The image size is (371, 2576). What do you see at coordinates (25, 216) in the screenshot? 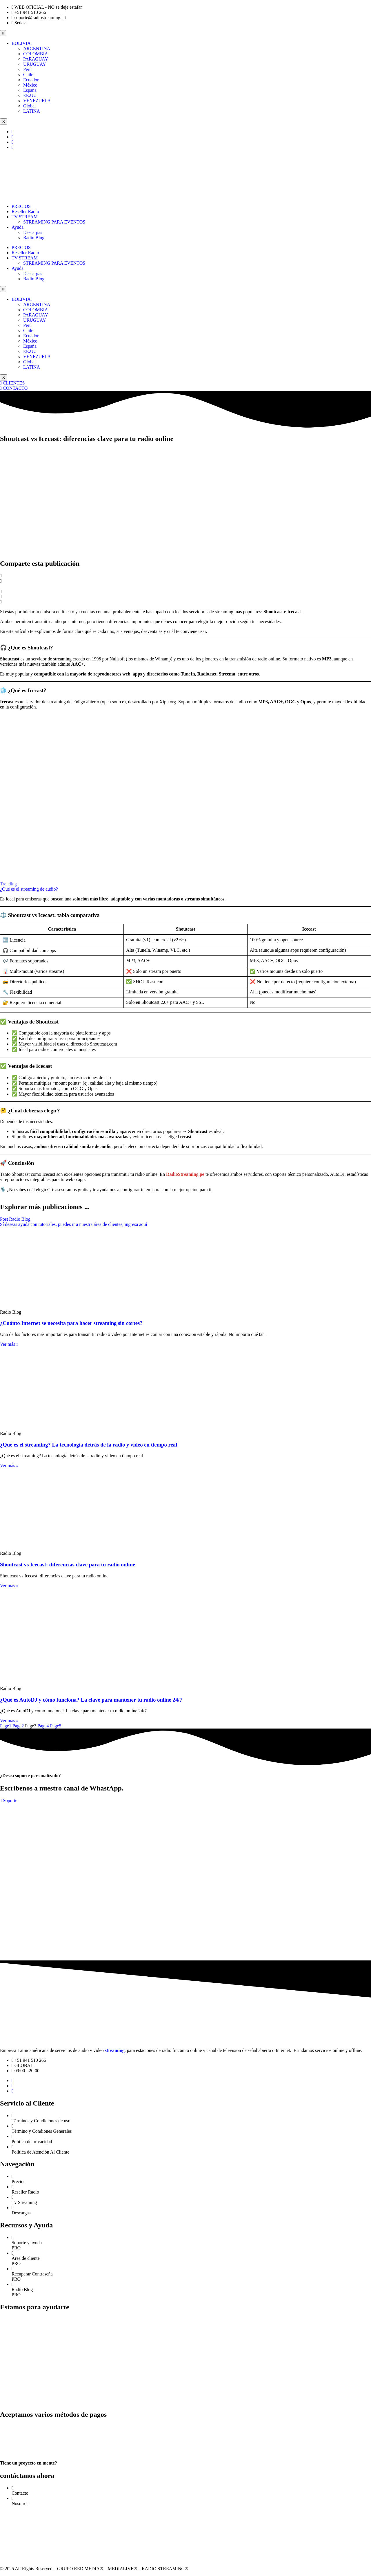
I see `TV STREAM` at bounding box center [25, 216].